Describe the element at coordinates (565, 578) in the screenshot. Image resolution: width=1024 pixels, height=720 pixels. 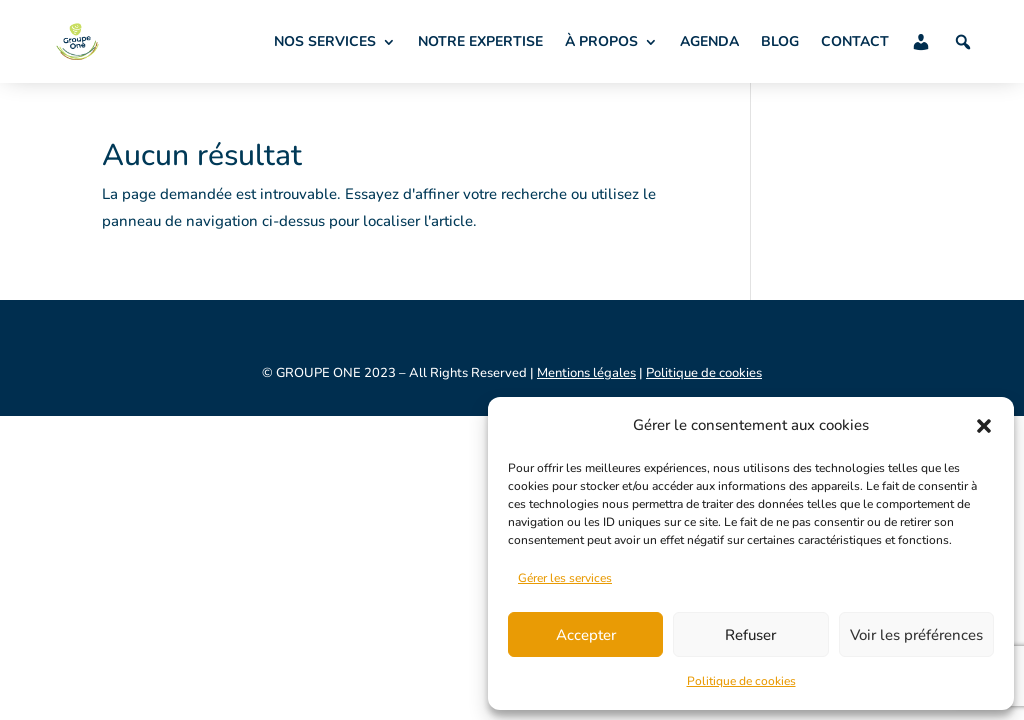
I see `Gérer les services` at that location.